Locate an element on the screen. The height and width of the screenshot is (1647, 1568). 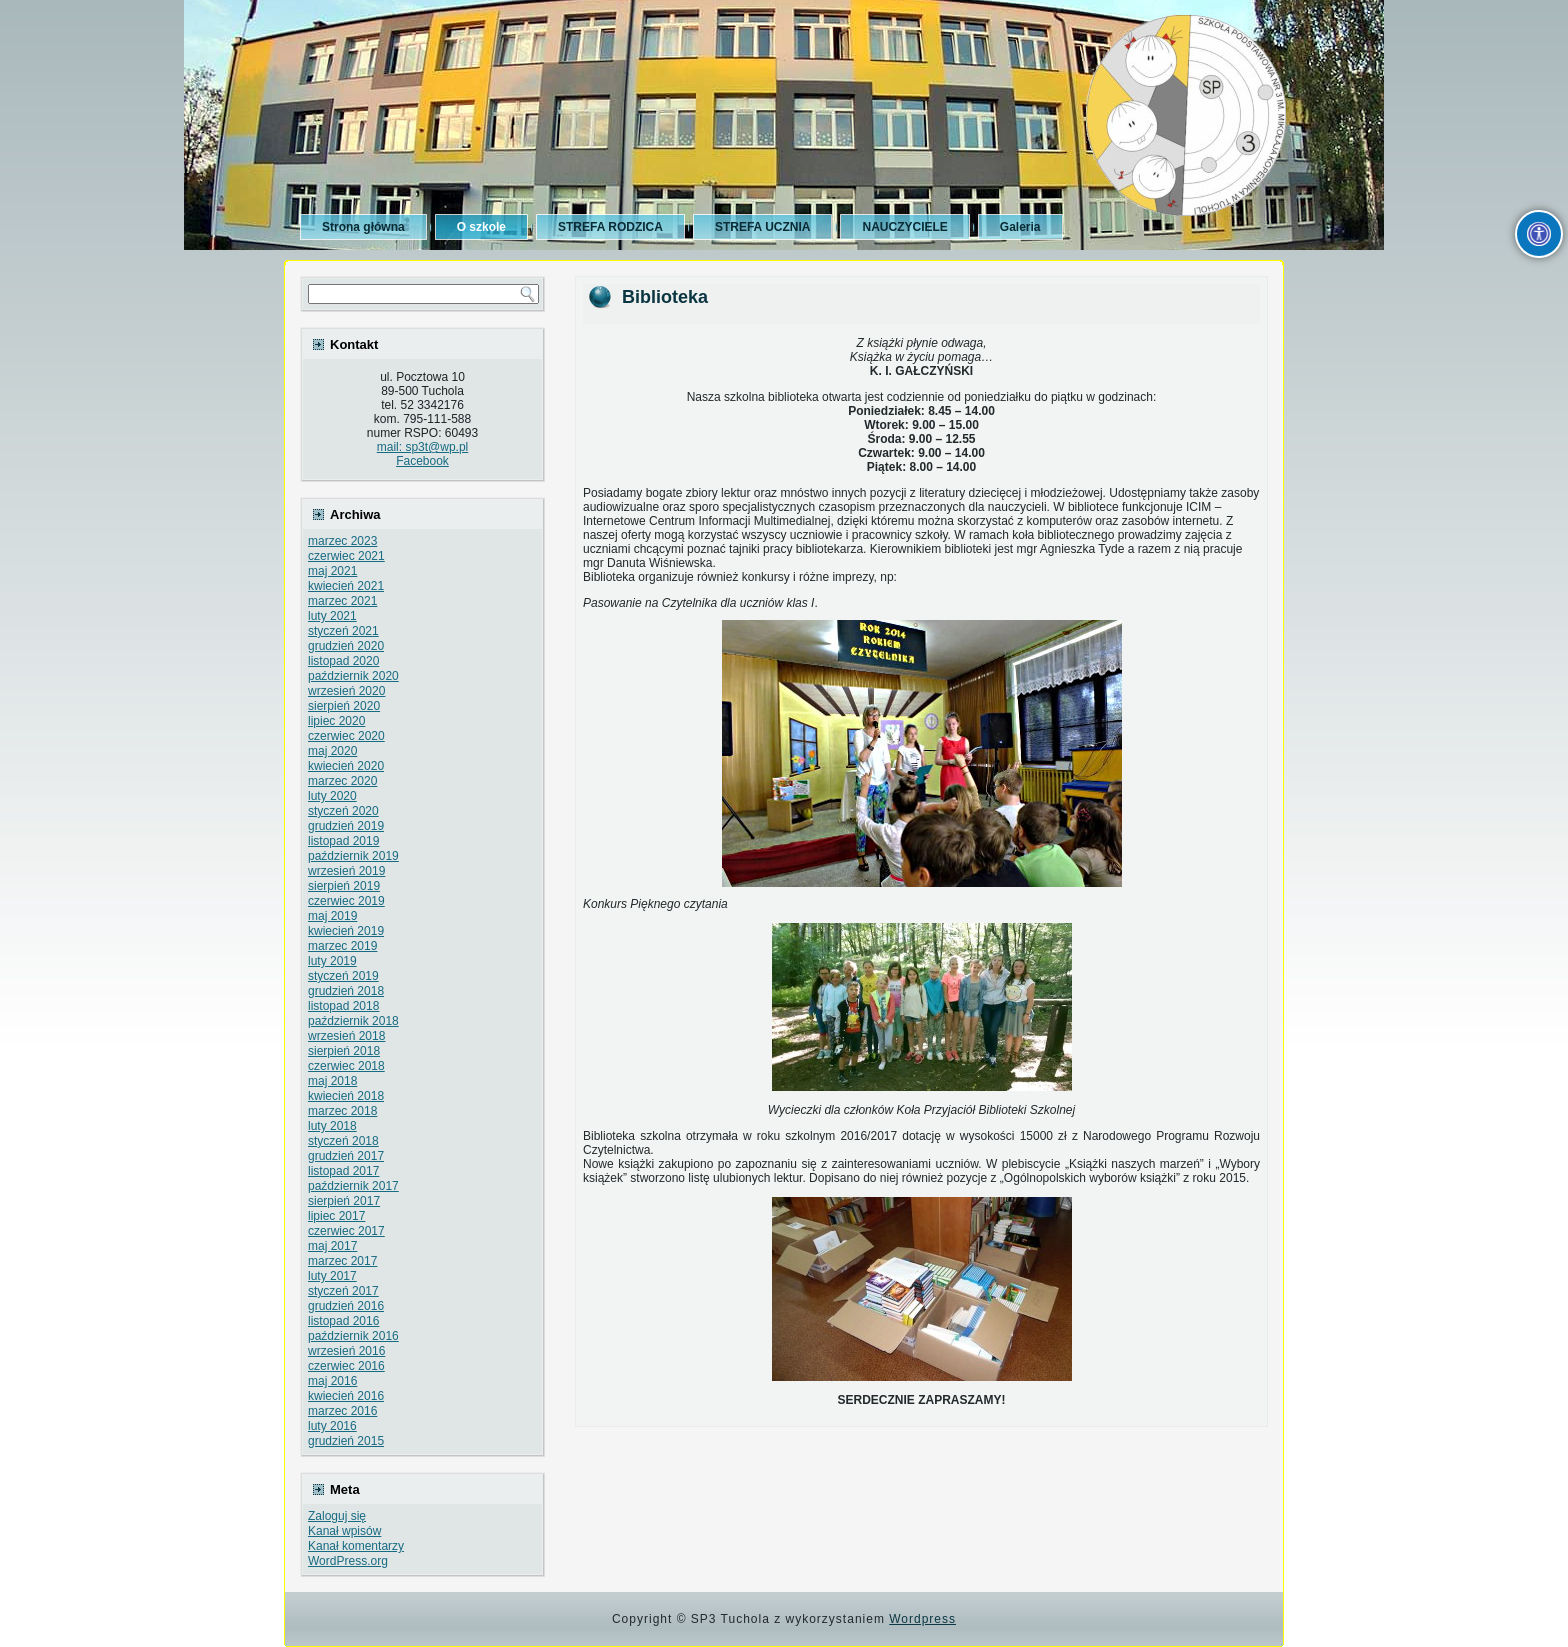
maj 2020 is located at coordinates (332, 751).